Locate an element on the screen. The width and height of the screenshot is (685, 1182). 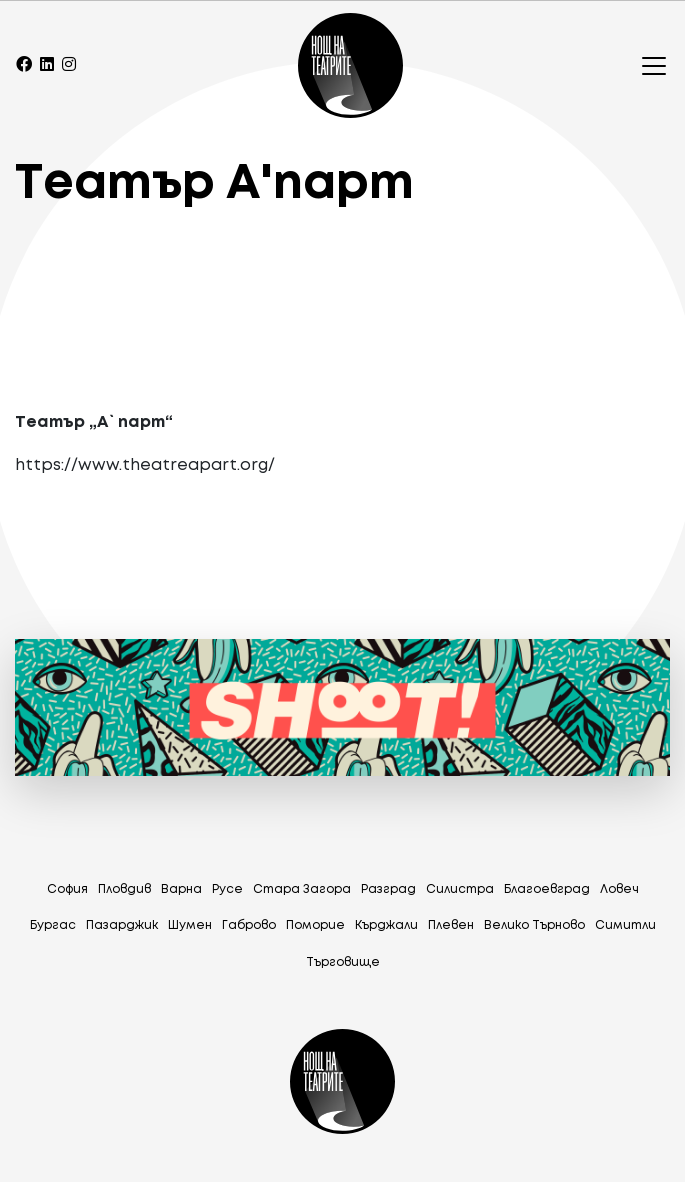
София is located at coordinates (67, 889).